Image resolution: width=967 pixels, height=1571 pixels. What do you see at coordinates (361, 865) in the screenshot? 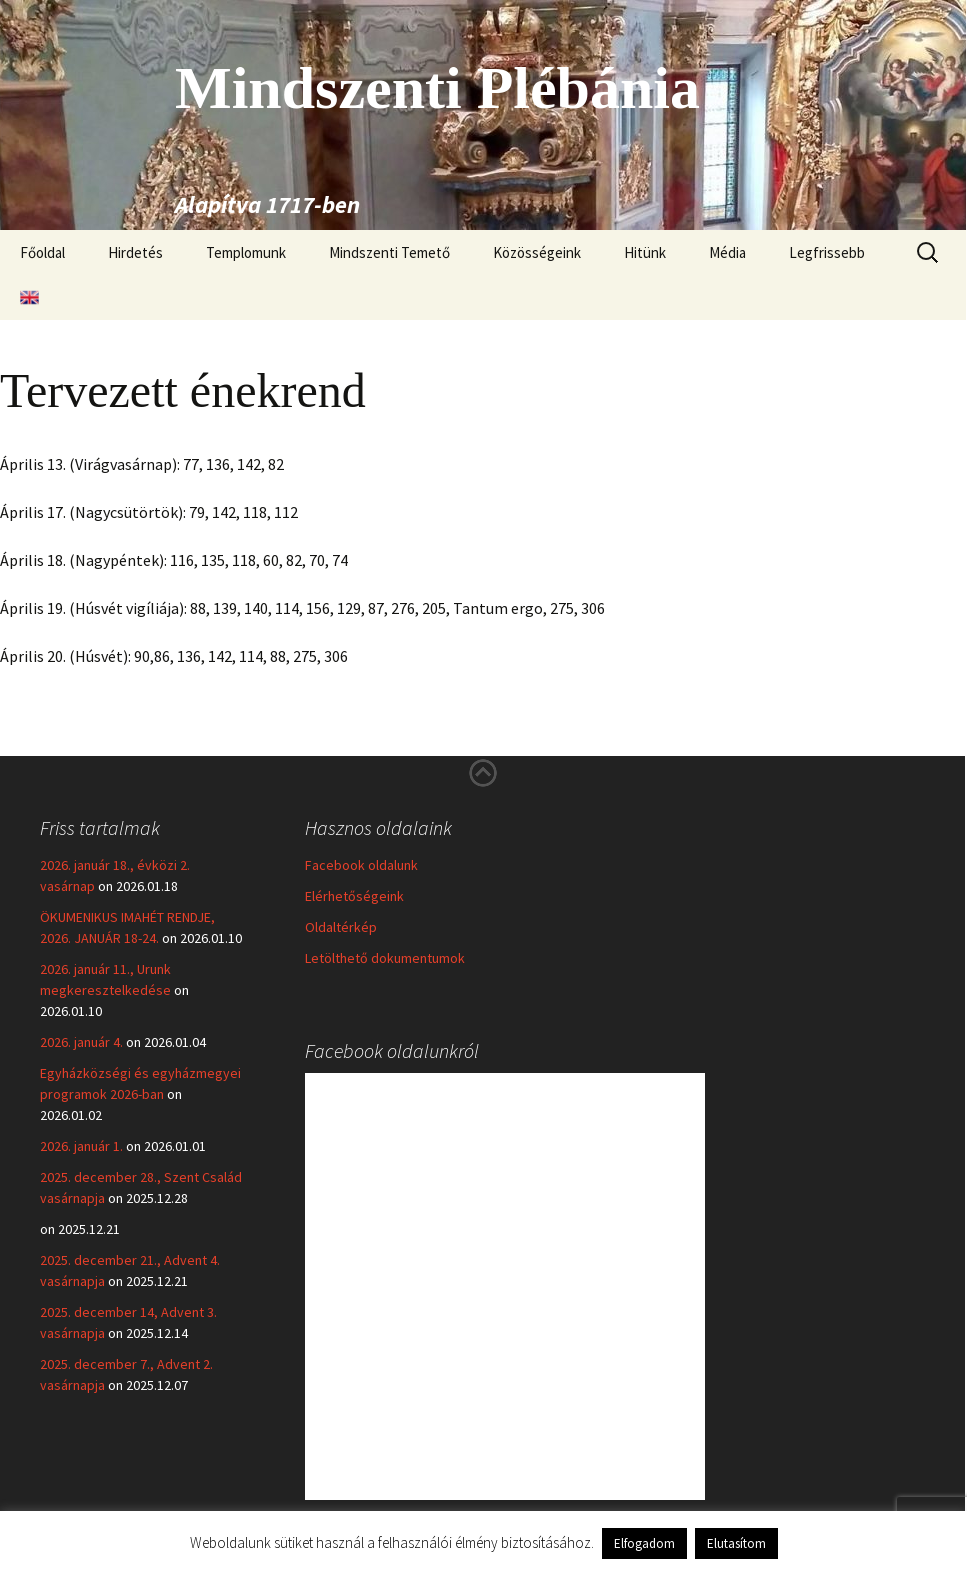
I see `Facebook oldalunk` at bounding box center [361, 865].